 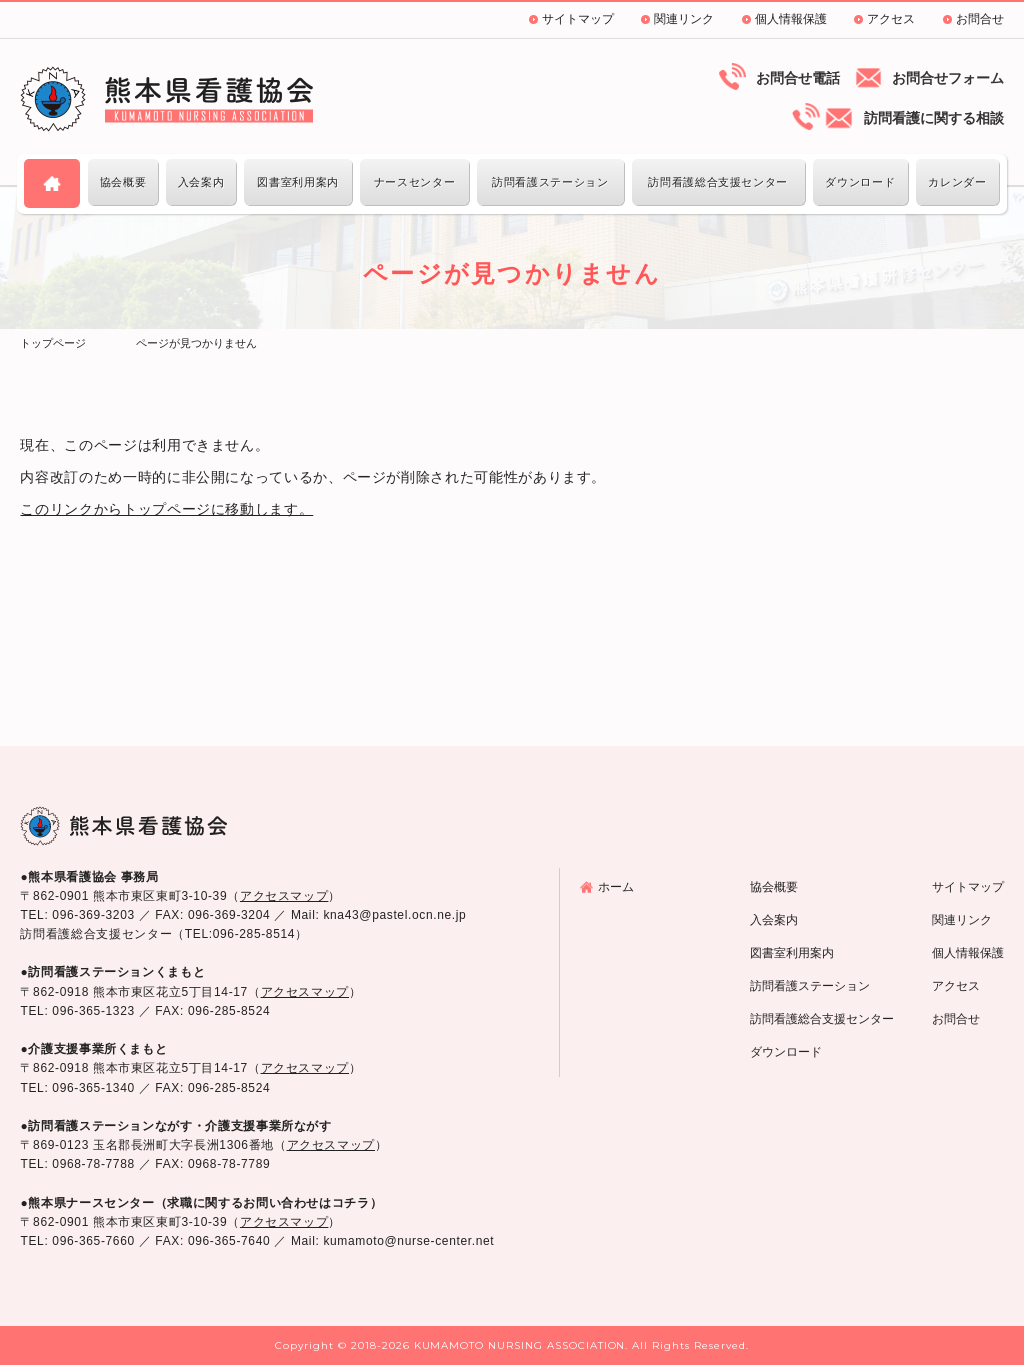 I want to click on このリンクからトップページに移動します。, so click(x=166, y=509).